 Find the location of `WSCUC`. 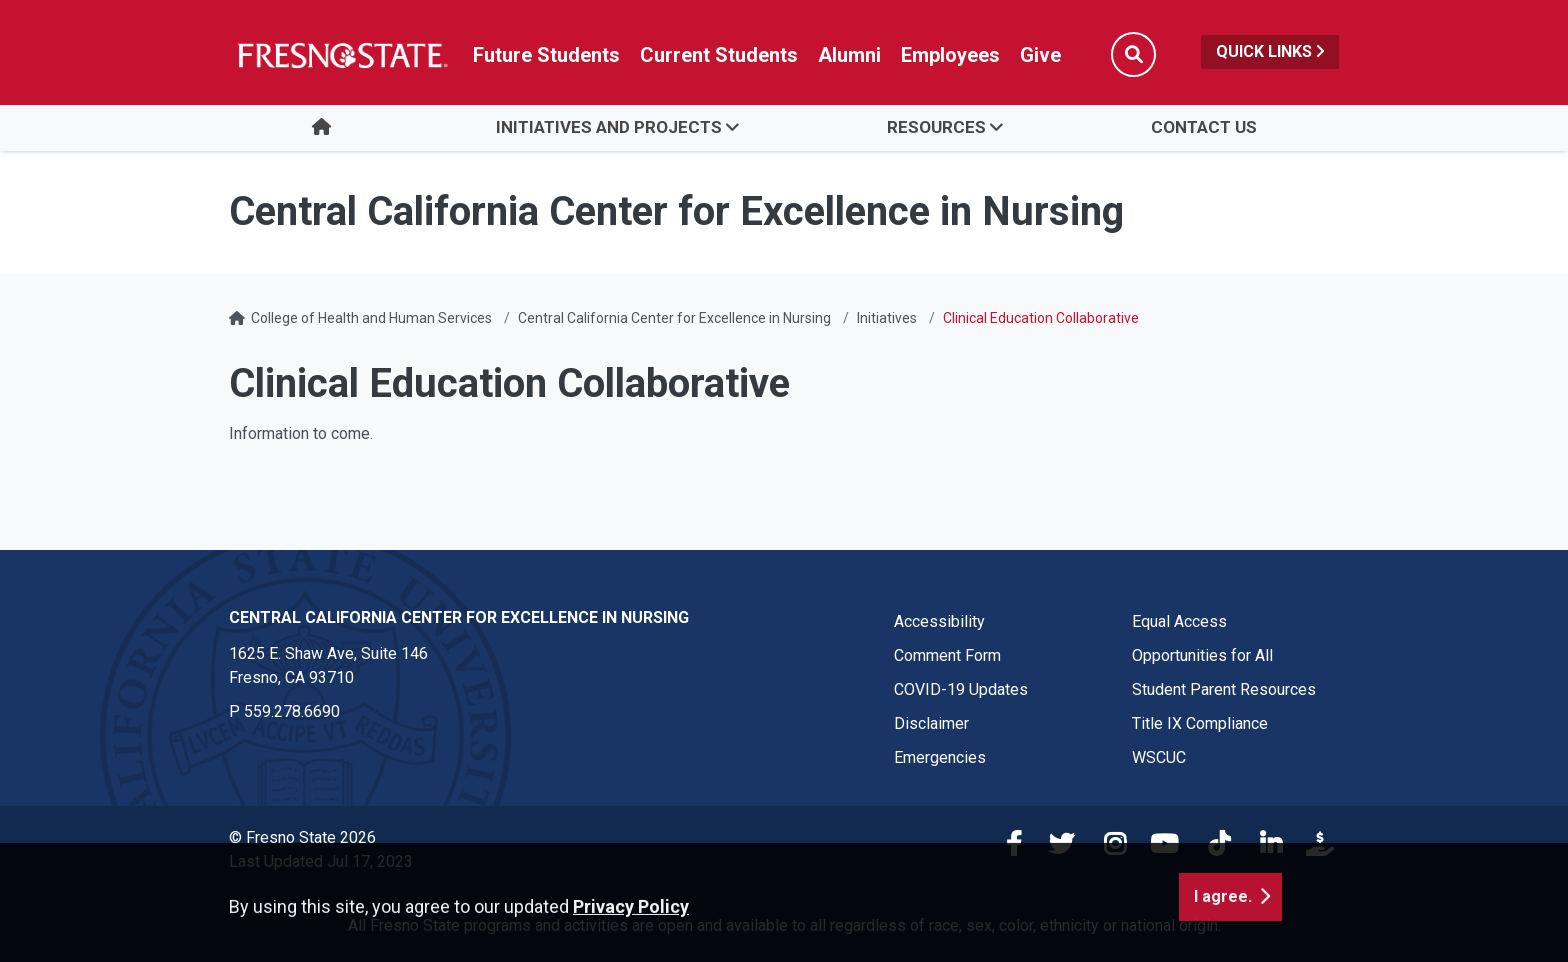

WSCUC is located at coordinates (1159, 757).